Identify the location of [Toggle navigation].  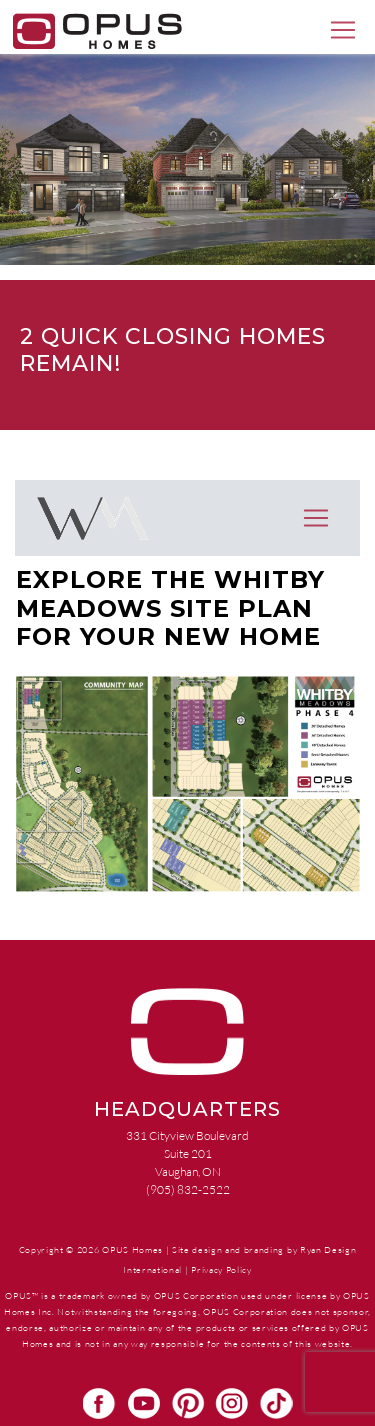
(343, 30).